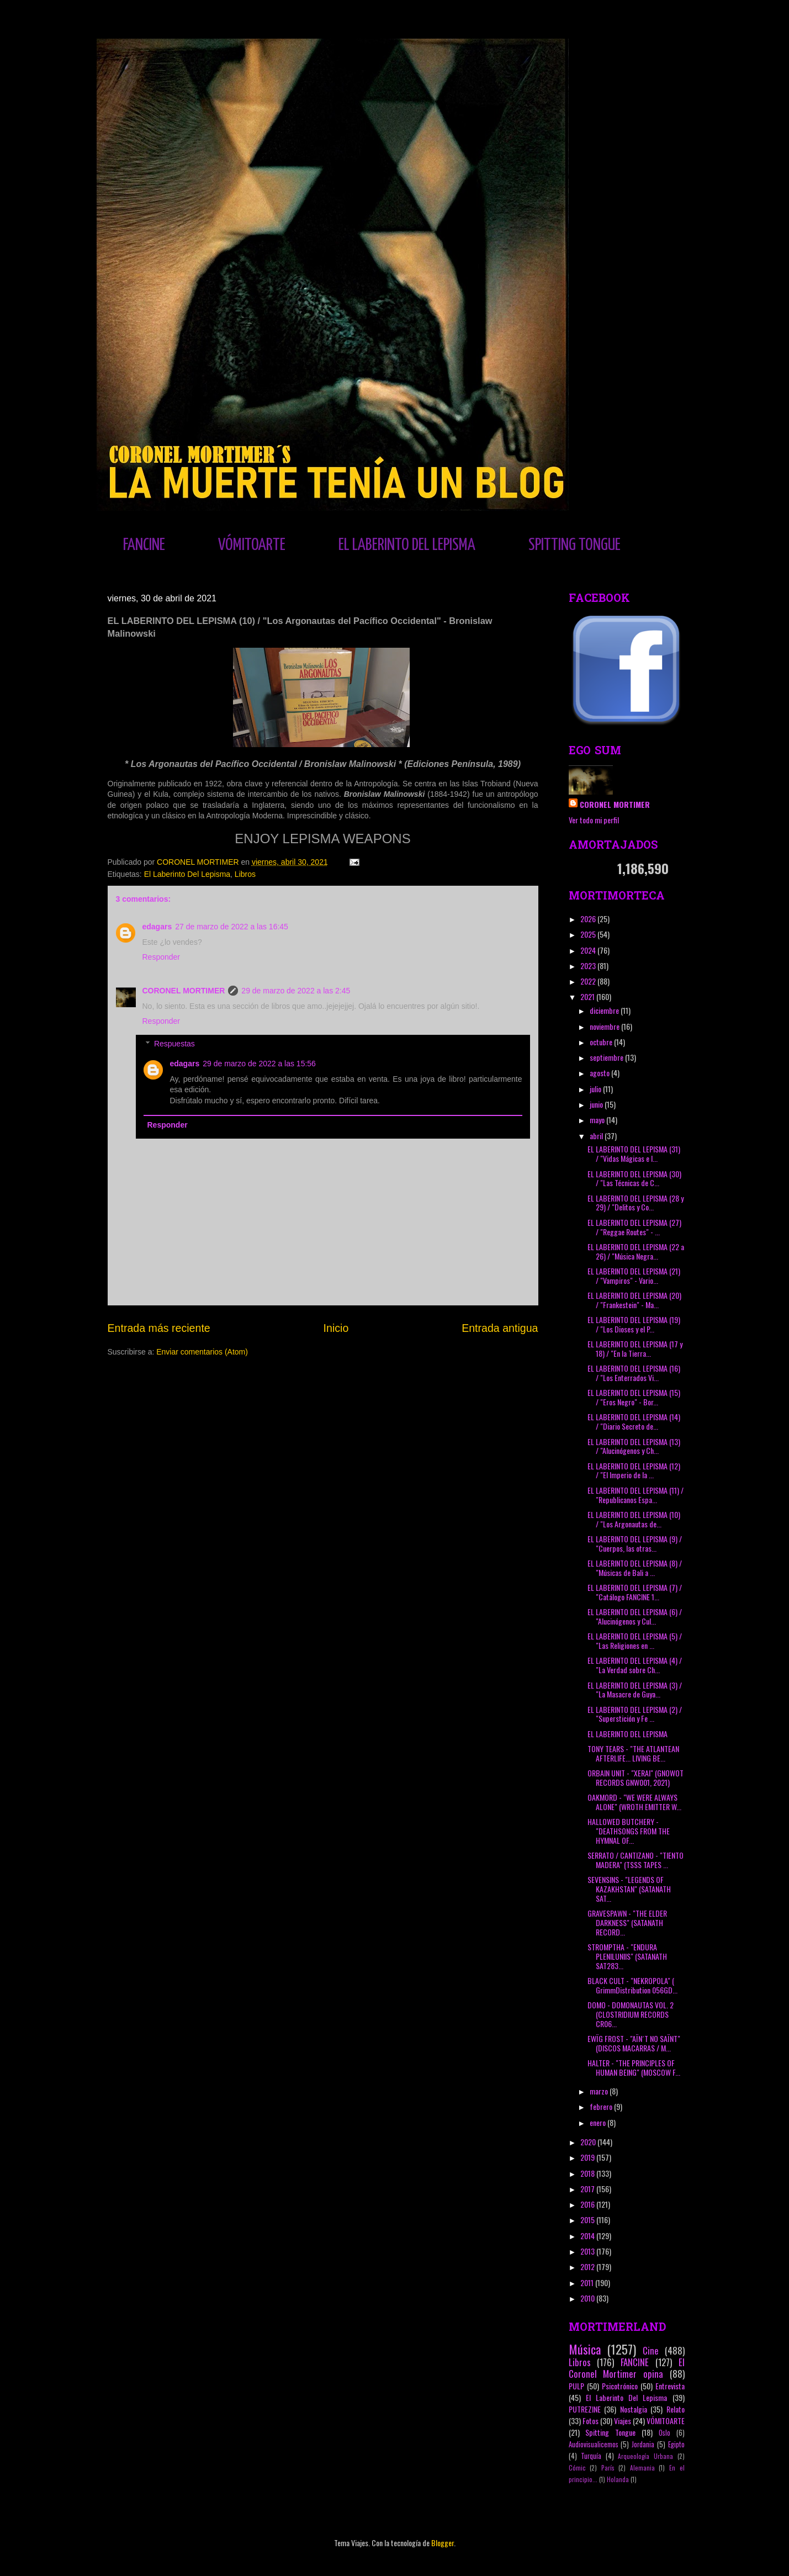 The height and width of the screenshot is (2576, 789). I want to click on EL LABERINTO DEL LEPISMA (7) / "Catálogo FANCINE 1..., so click(634, 1591).